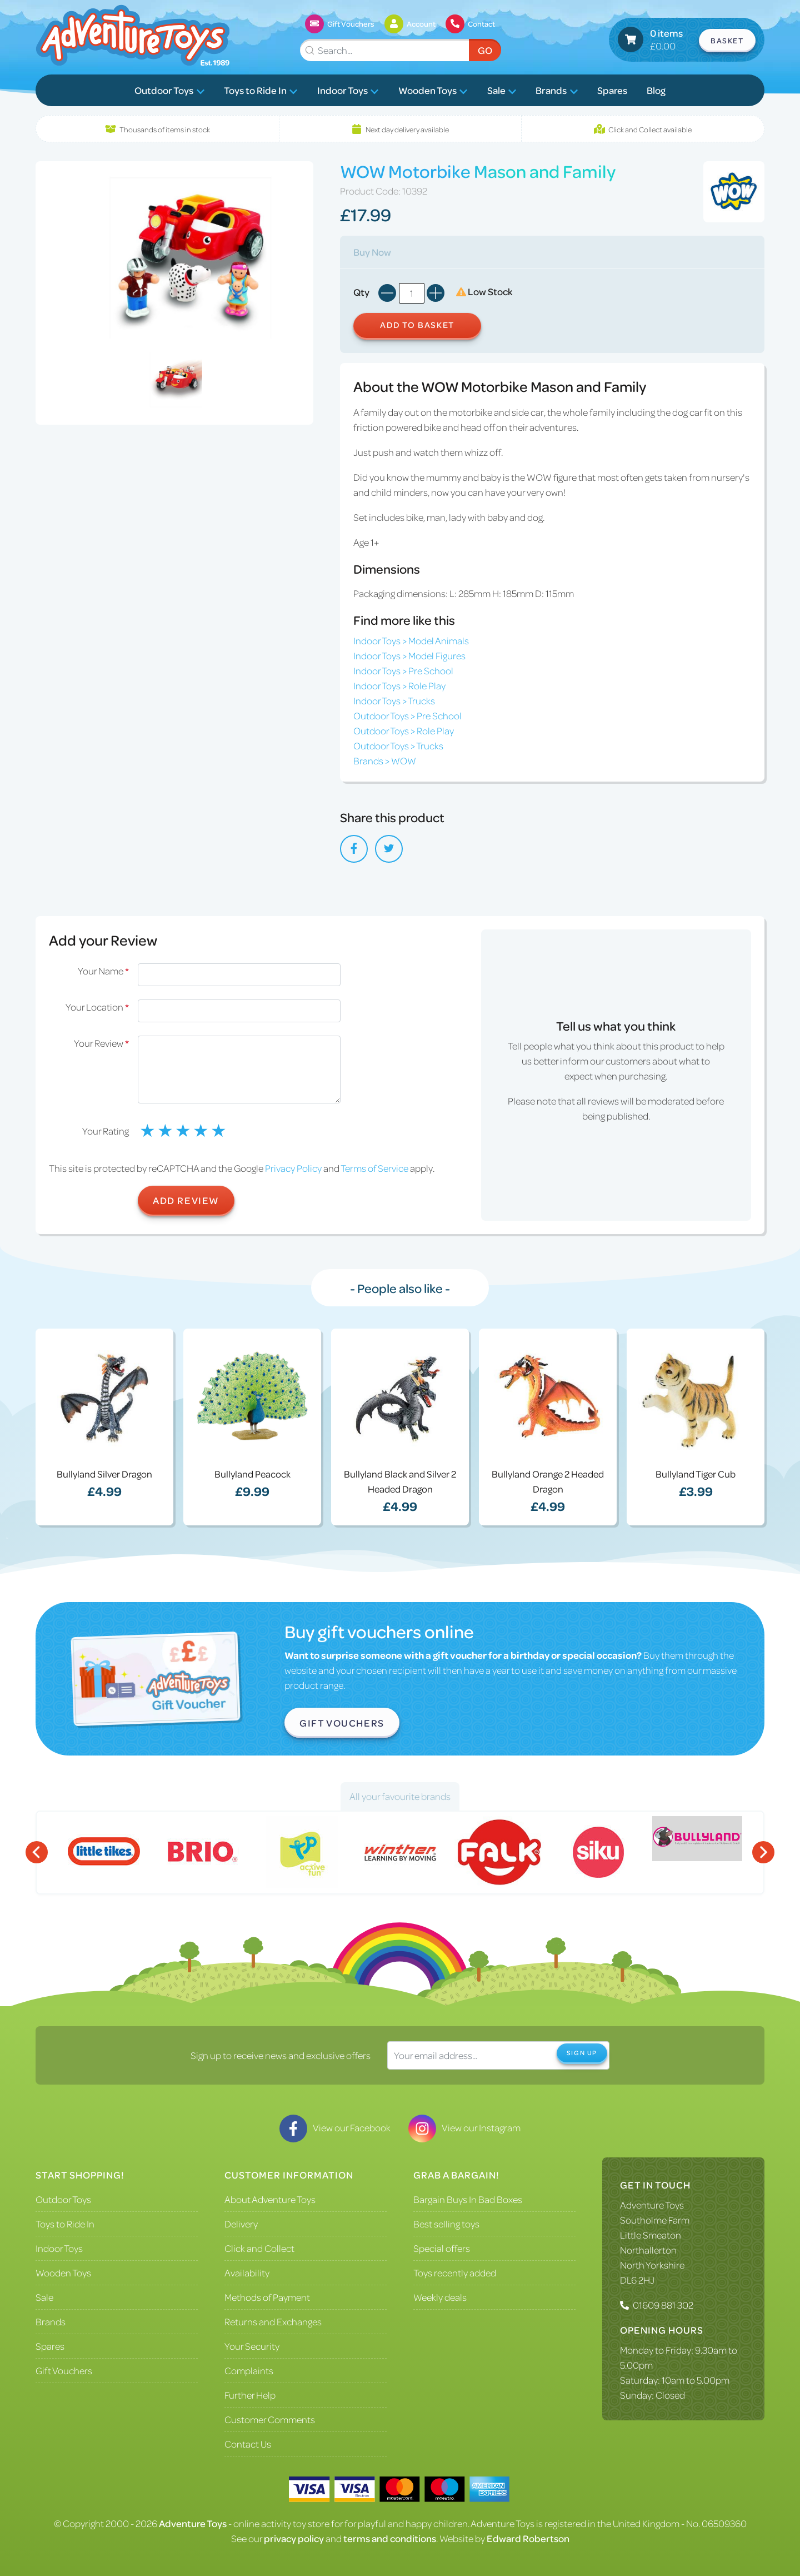  I want to click on Bullyland Silver Dragon, so click(104, 1474).